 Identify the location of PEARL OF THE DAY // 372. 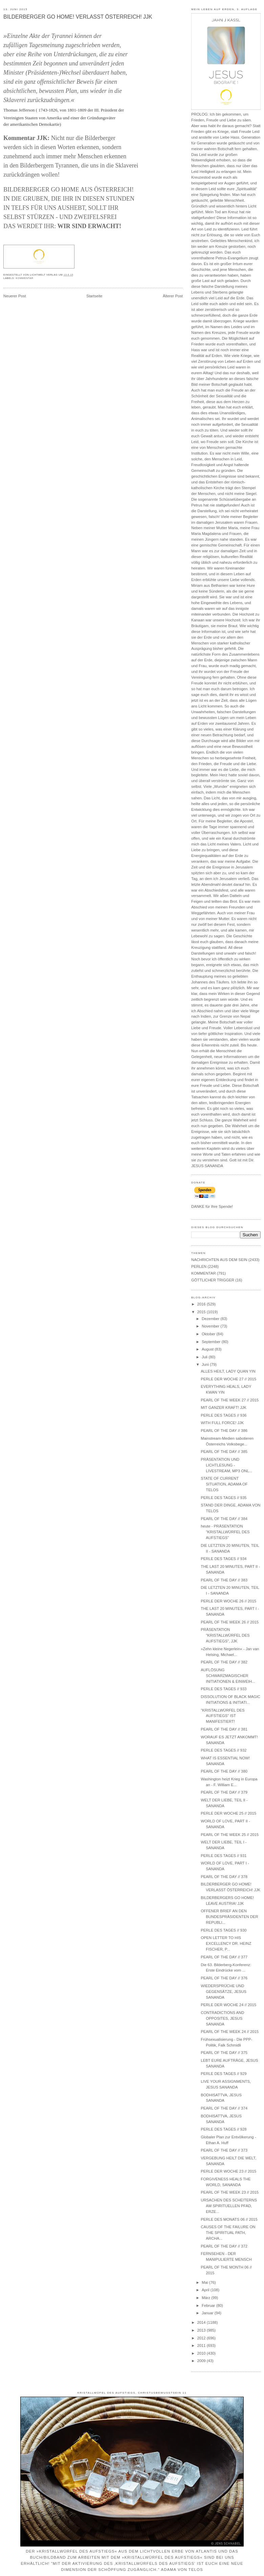
(224, 2246).